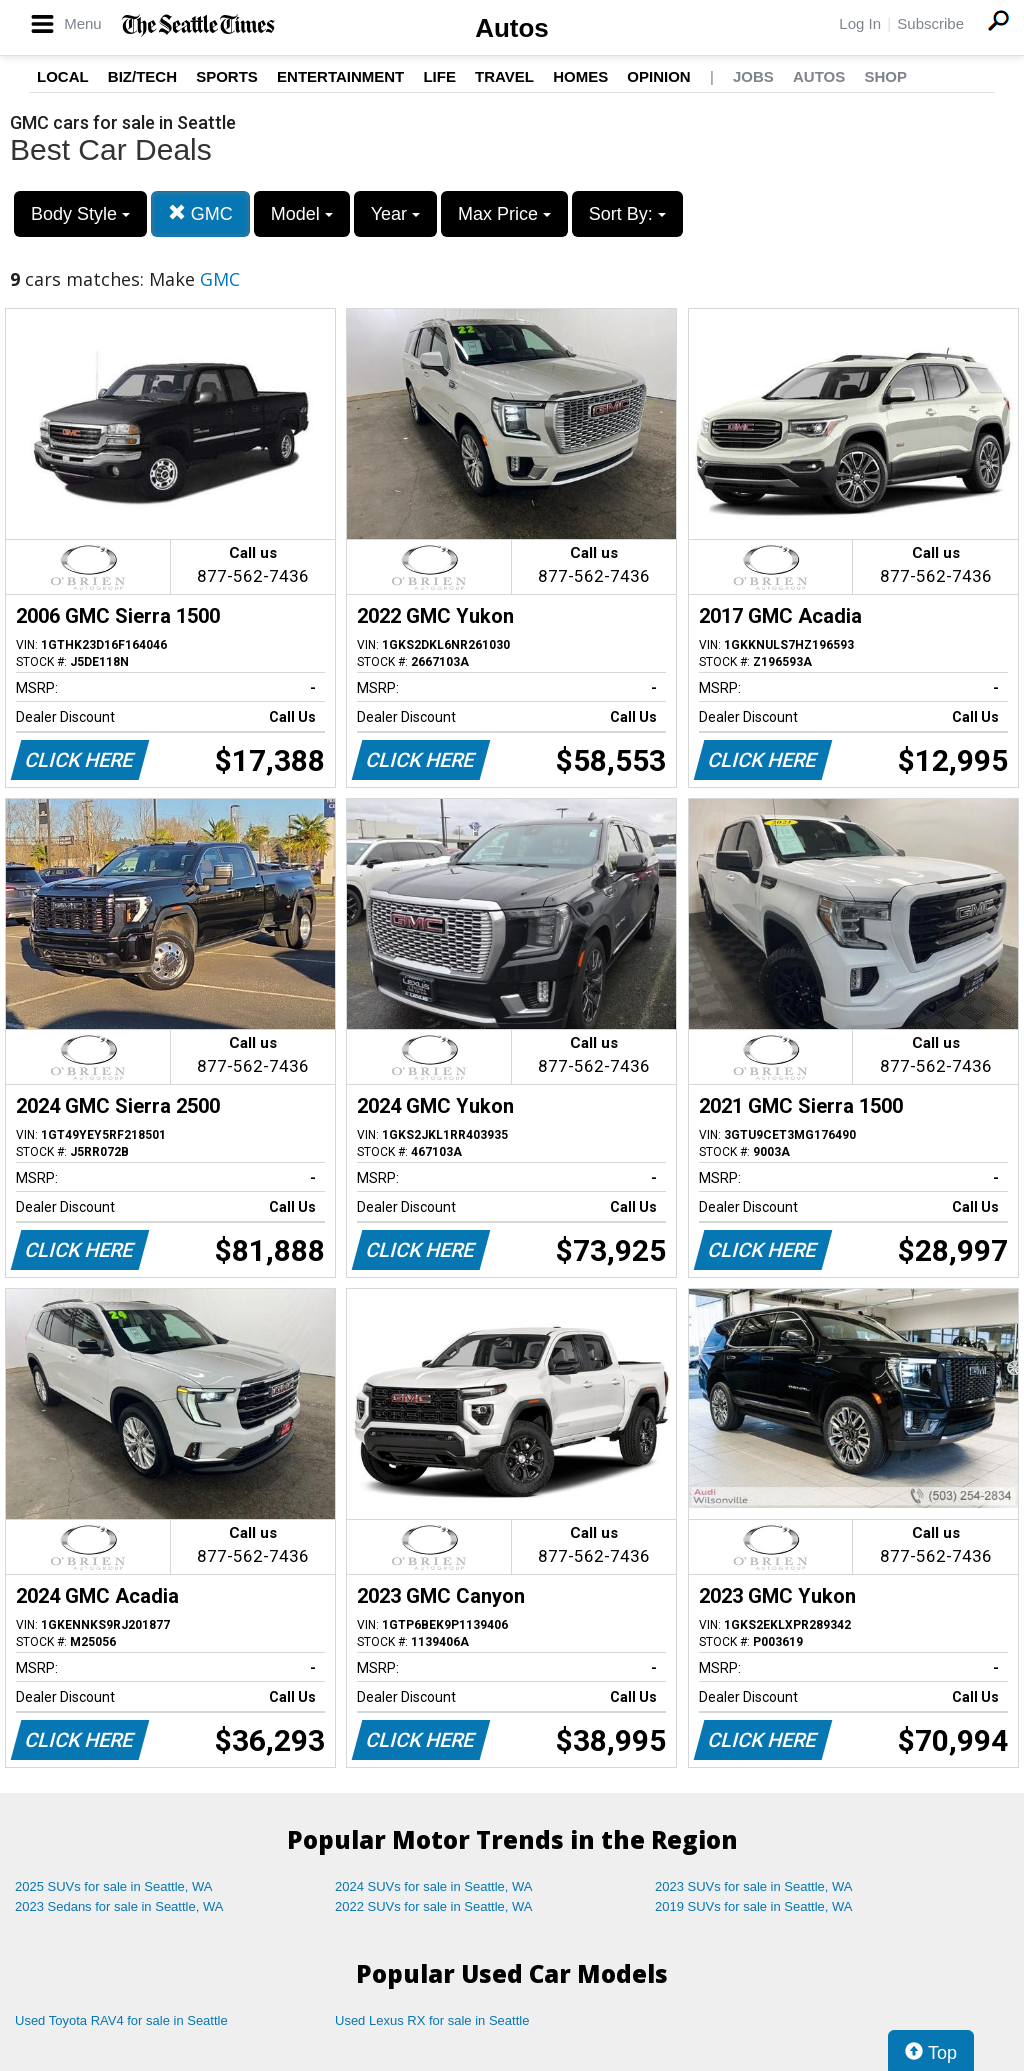 The image size is (1024, 2071). I want to click on Sports, so click(227, 76).